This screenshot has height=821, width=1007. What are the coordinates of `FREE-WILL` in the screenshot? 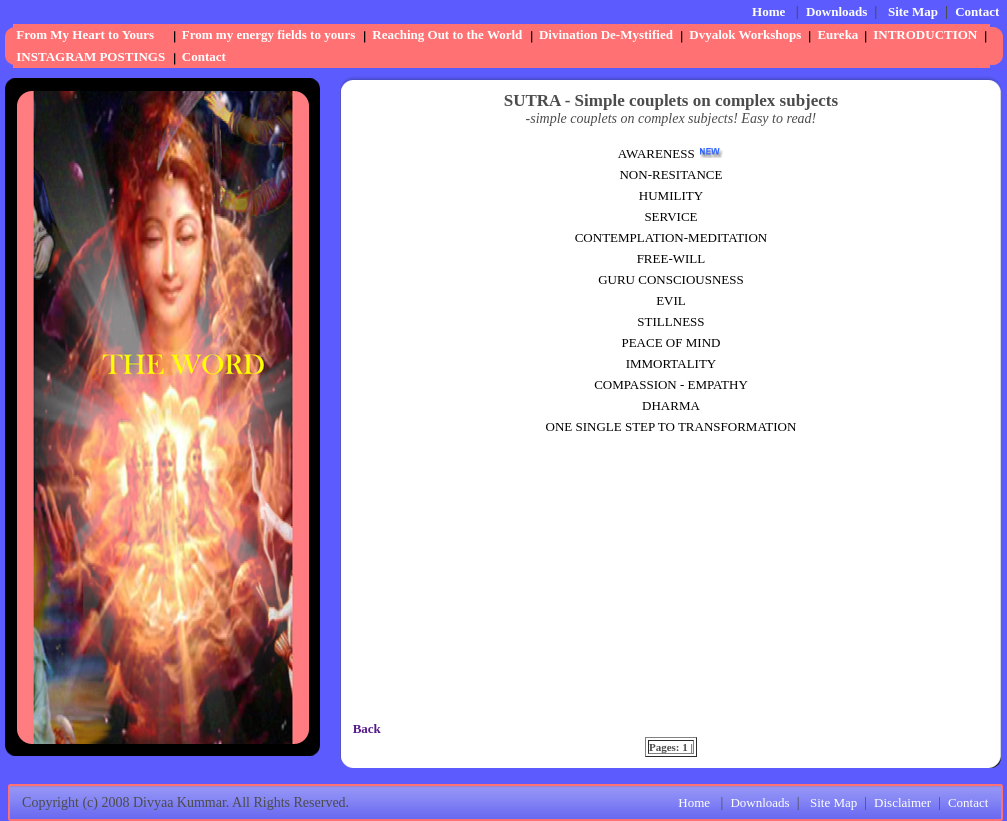 It's located at (671, 258).